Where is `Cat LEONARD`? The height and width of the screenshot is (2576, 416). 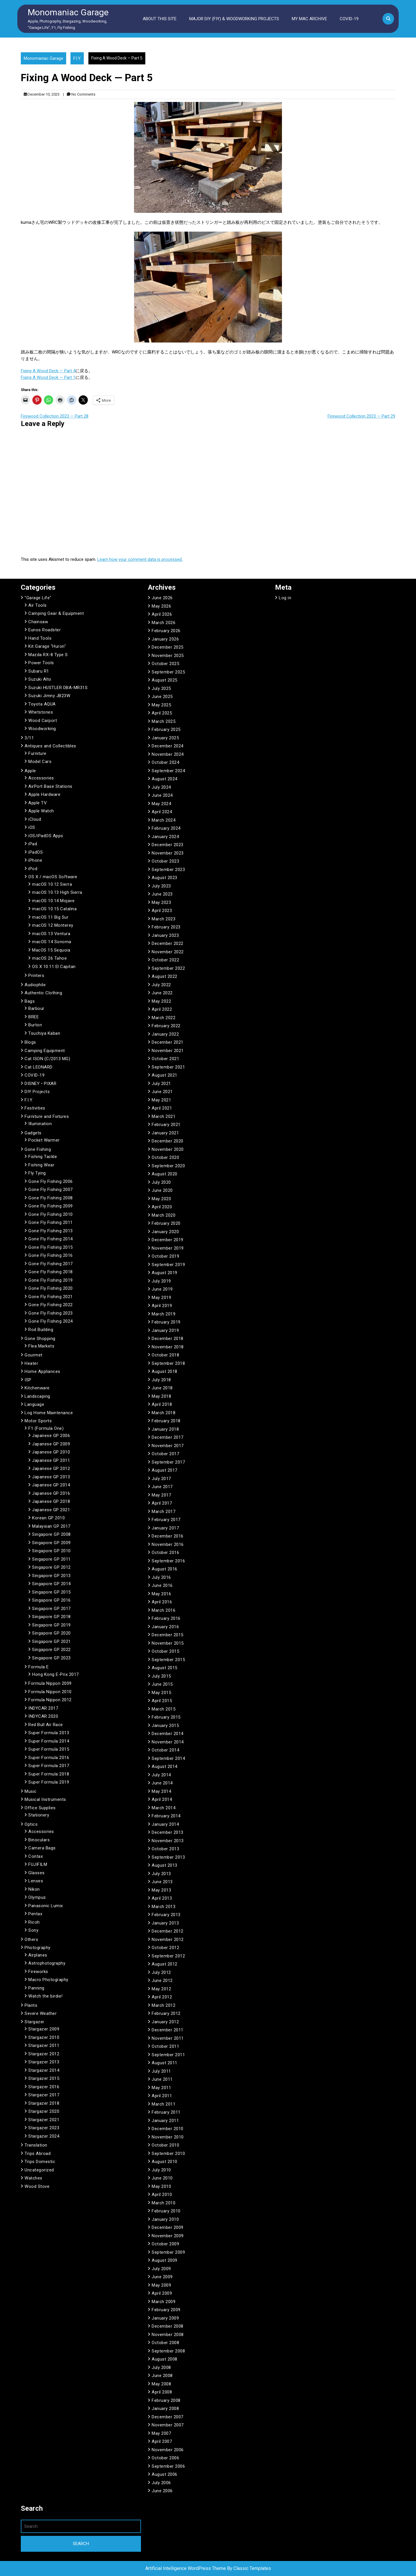
Cat LEONARD is located at coordinates (39, 1067).